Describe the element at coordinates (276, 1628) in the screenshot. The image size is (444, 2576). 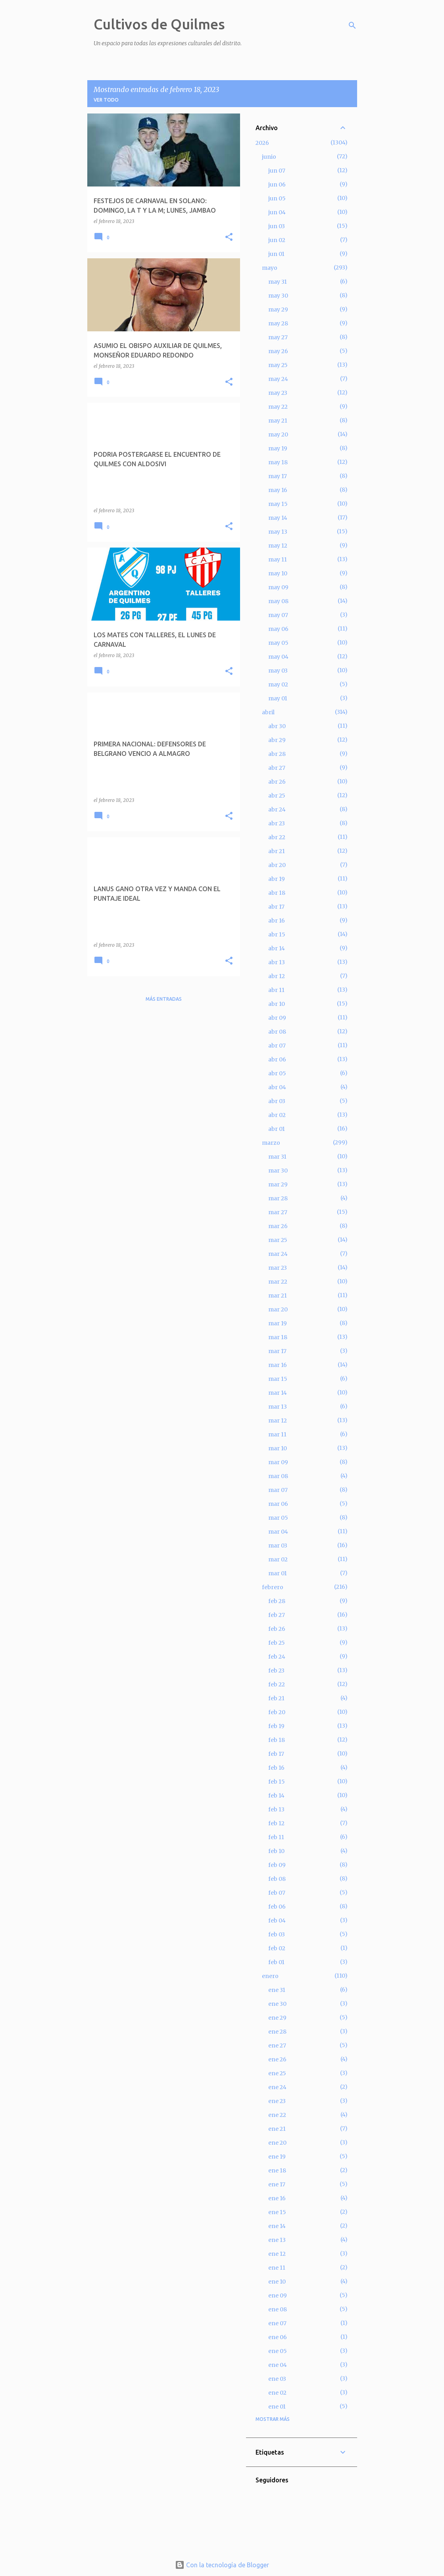
I see `feb 26` at that location.